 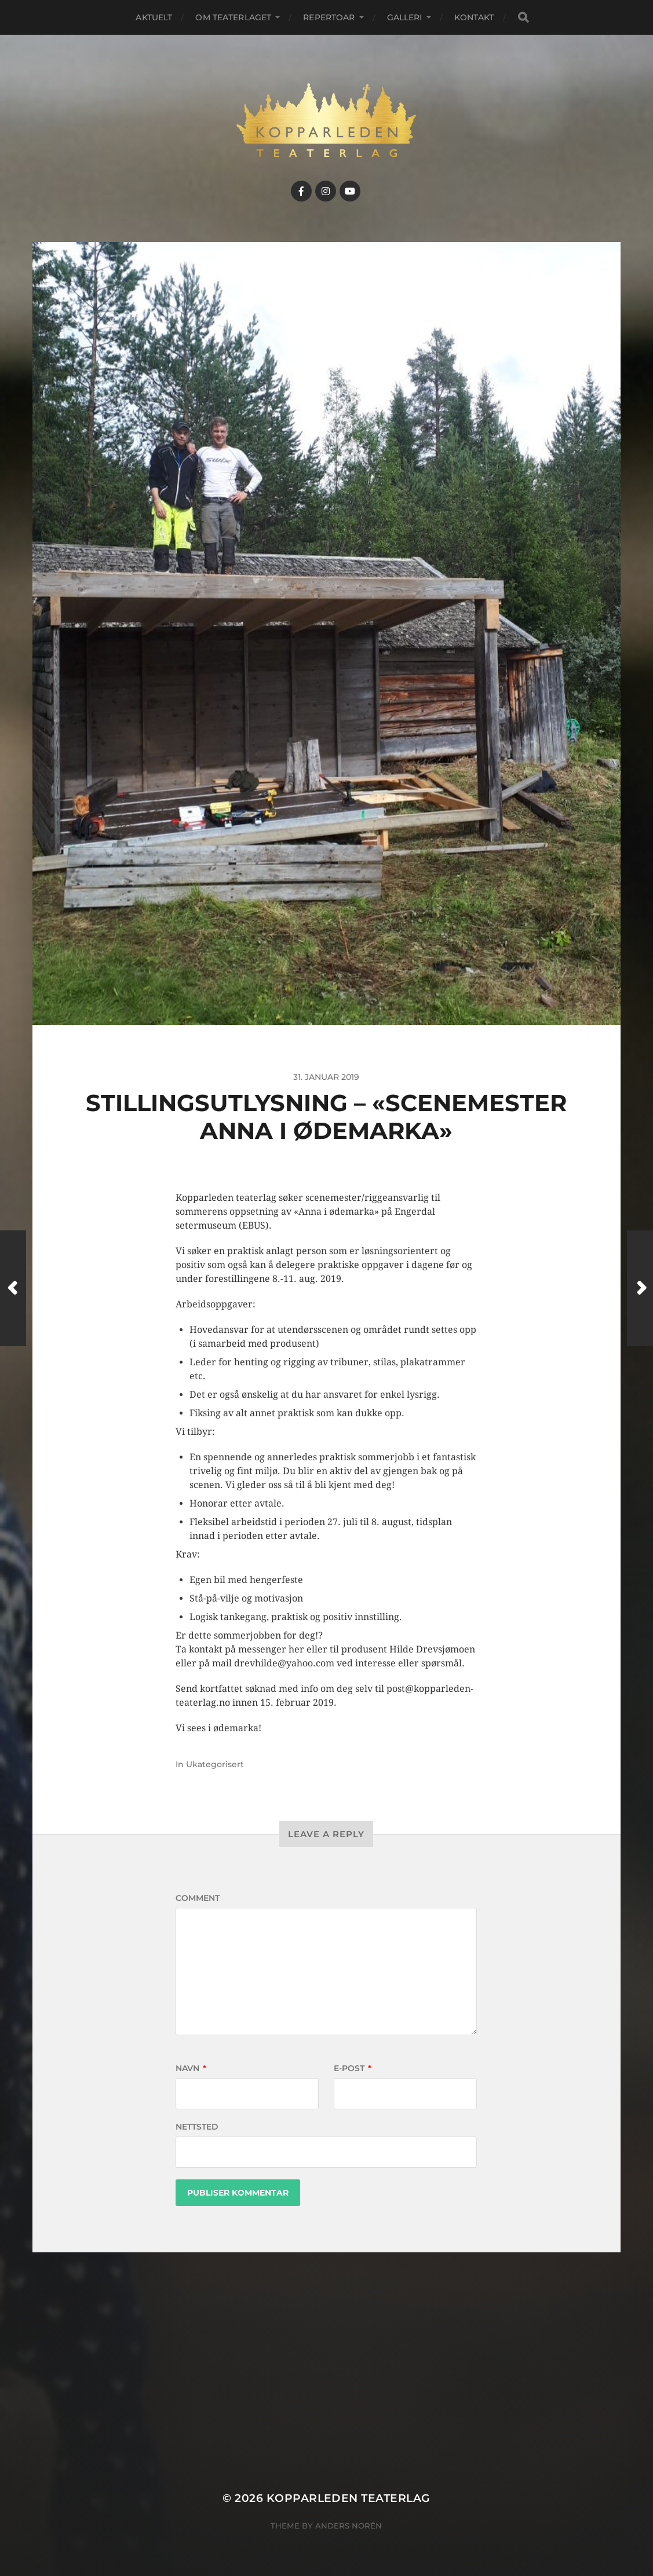 What do you see at coordinates (191, 2068) in the screenshot?
I see `Navn` at bounding box center [191, 2068].